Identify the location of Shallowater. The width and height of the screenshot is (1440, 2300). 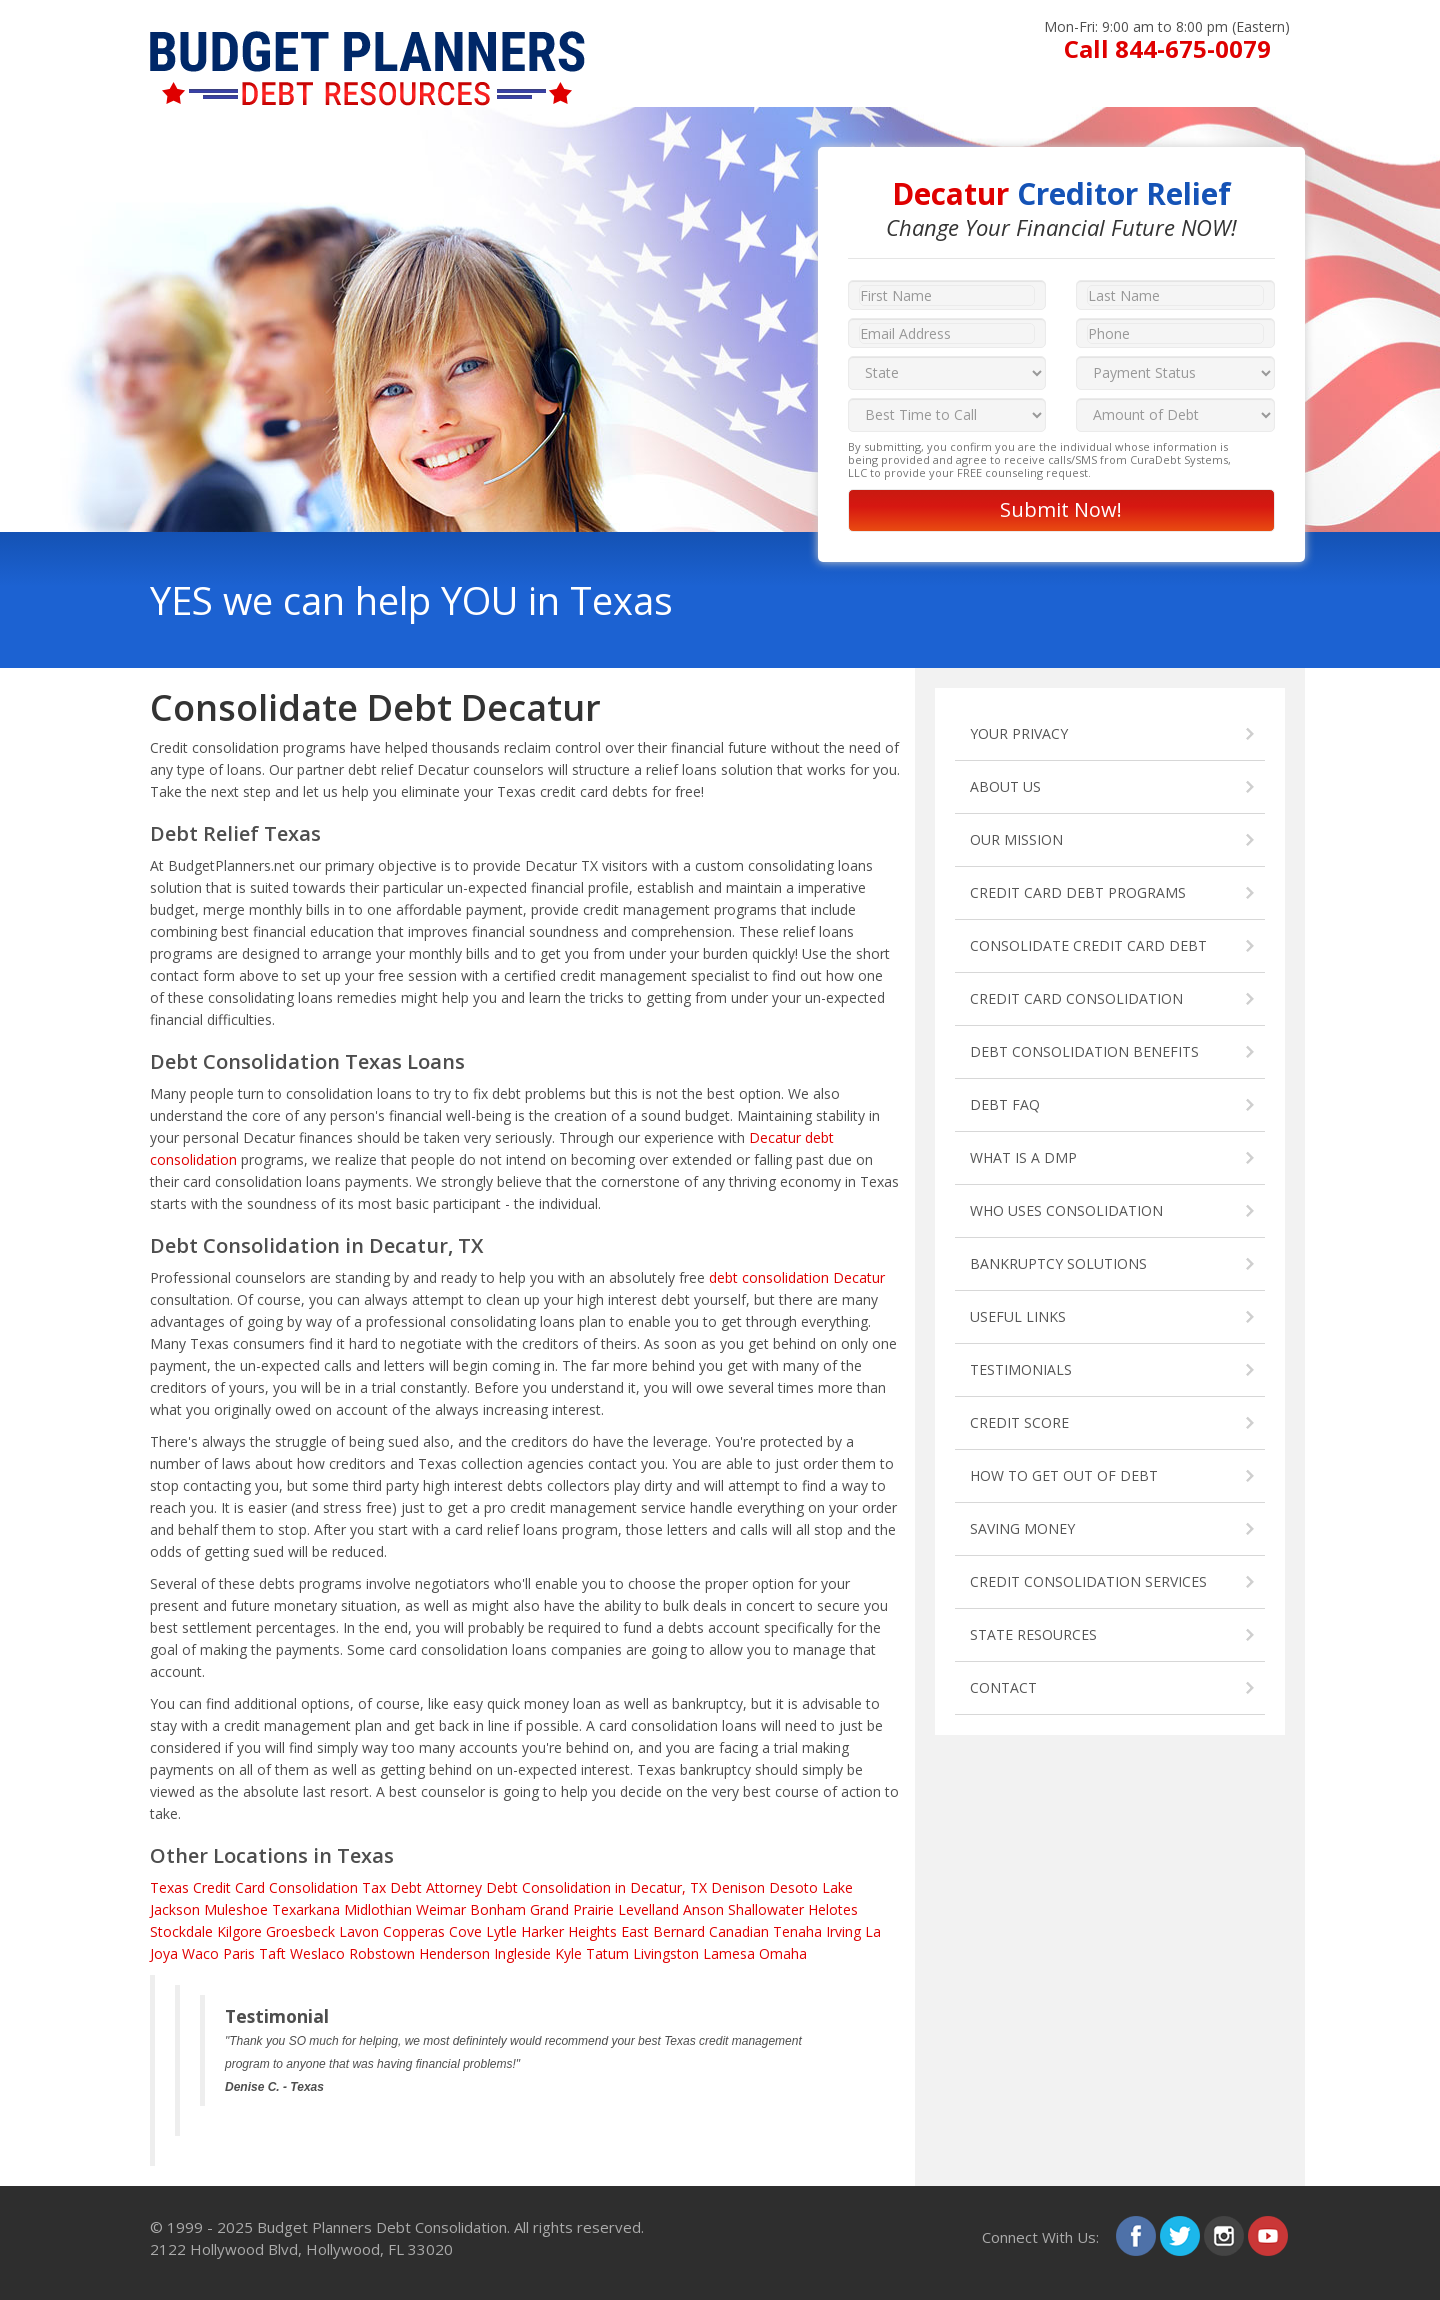
(766, 1909).